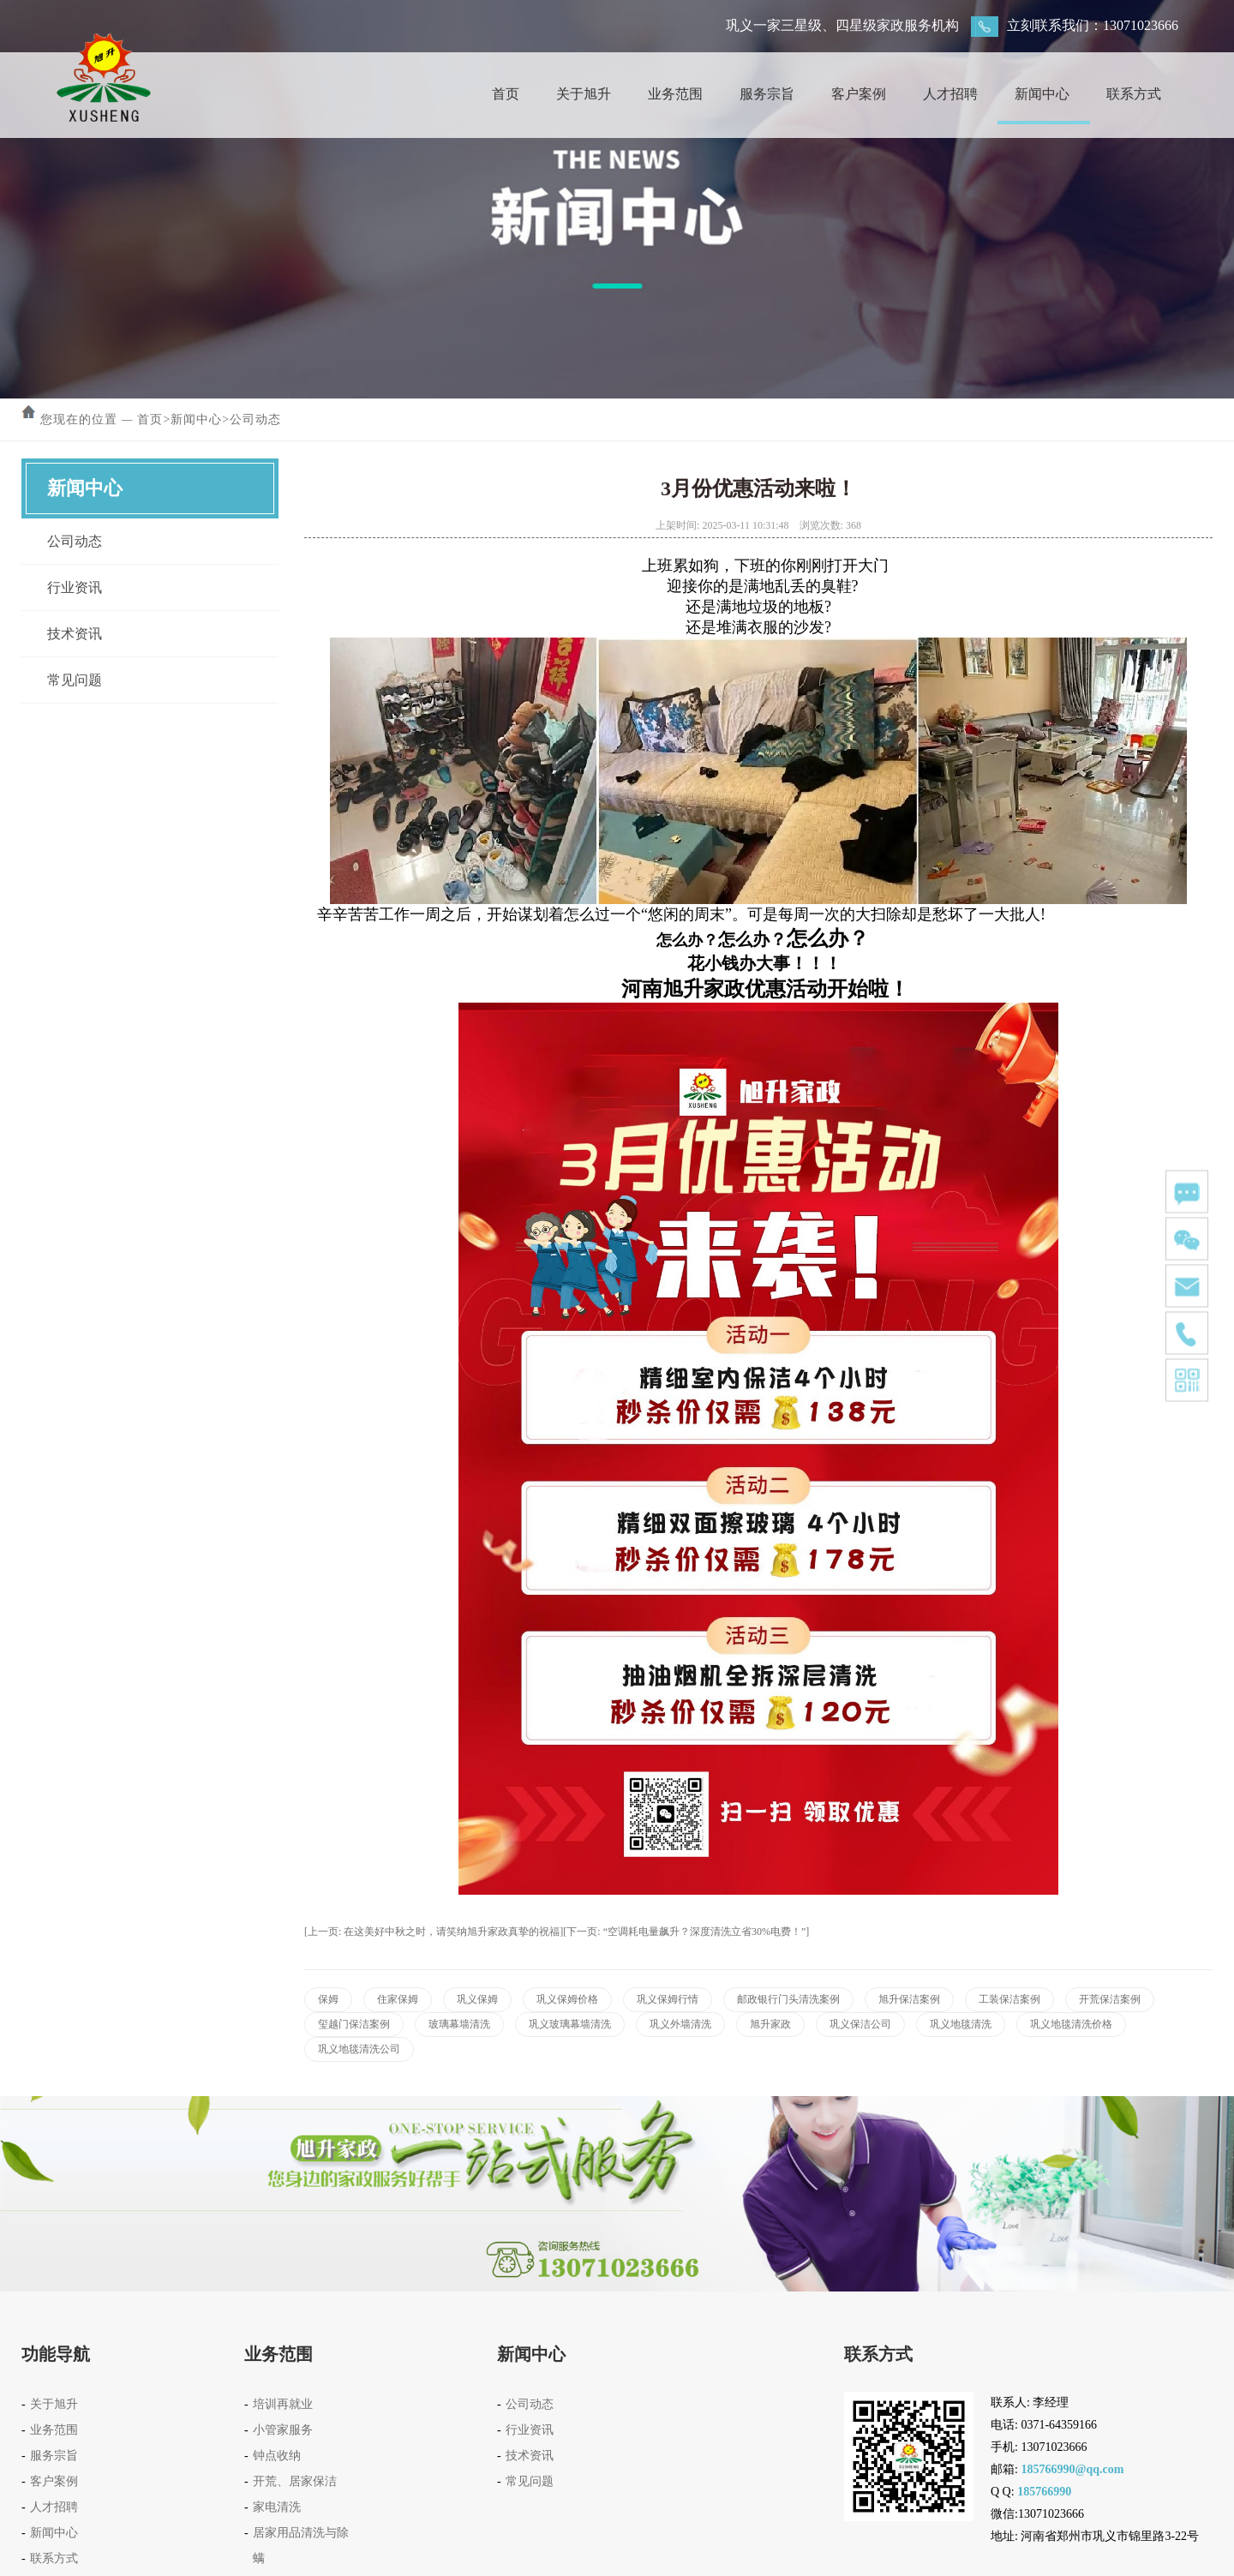  I want to click on 玻璃幕墙清洗, so click(459, 2024).